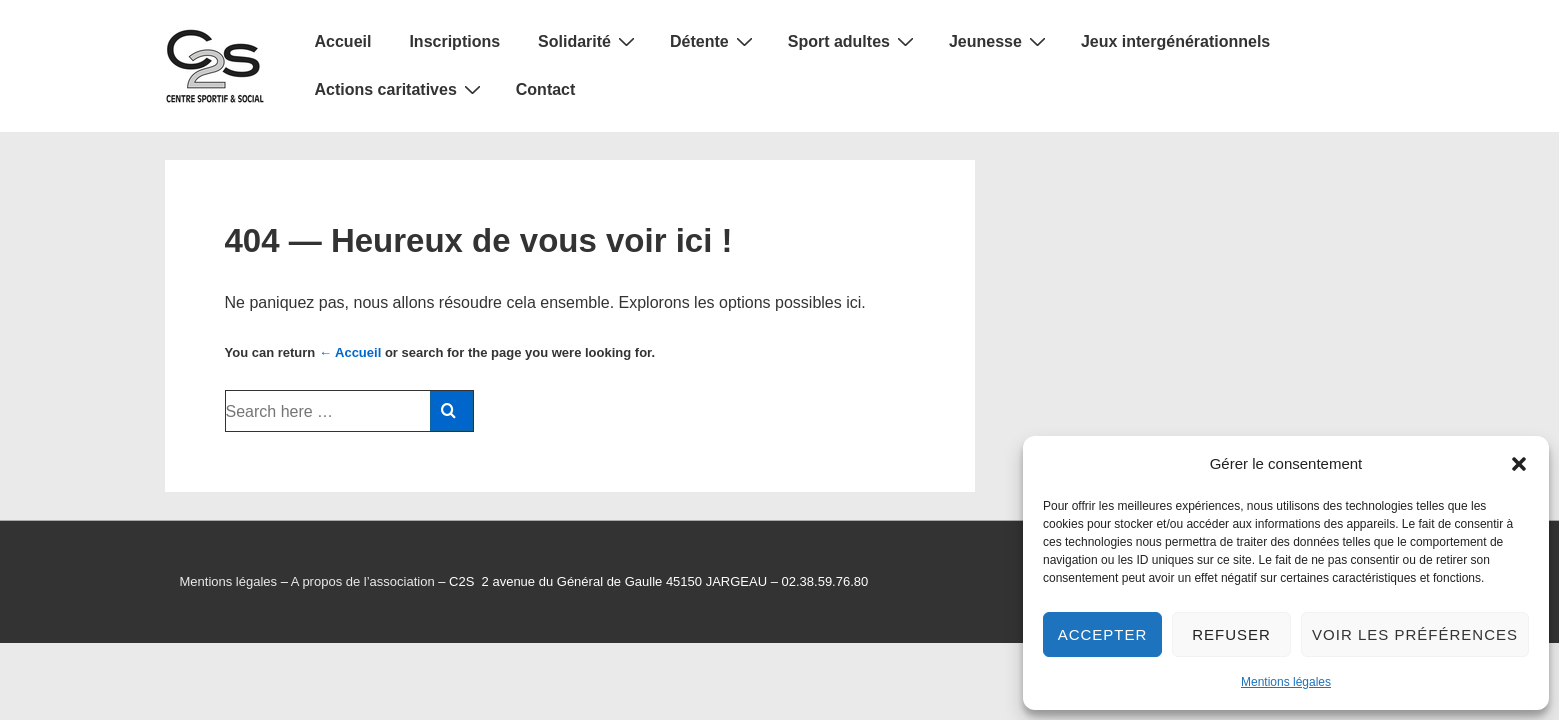 The width and height of the screenshot is (1559, 720). What do you see at coordinates (546, 89) in the screenshot?
I see `Contact` at bounding box center [546, 89].